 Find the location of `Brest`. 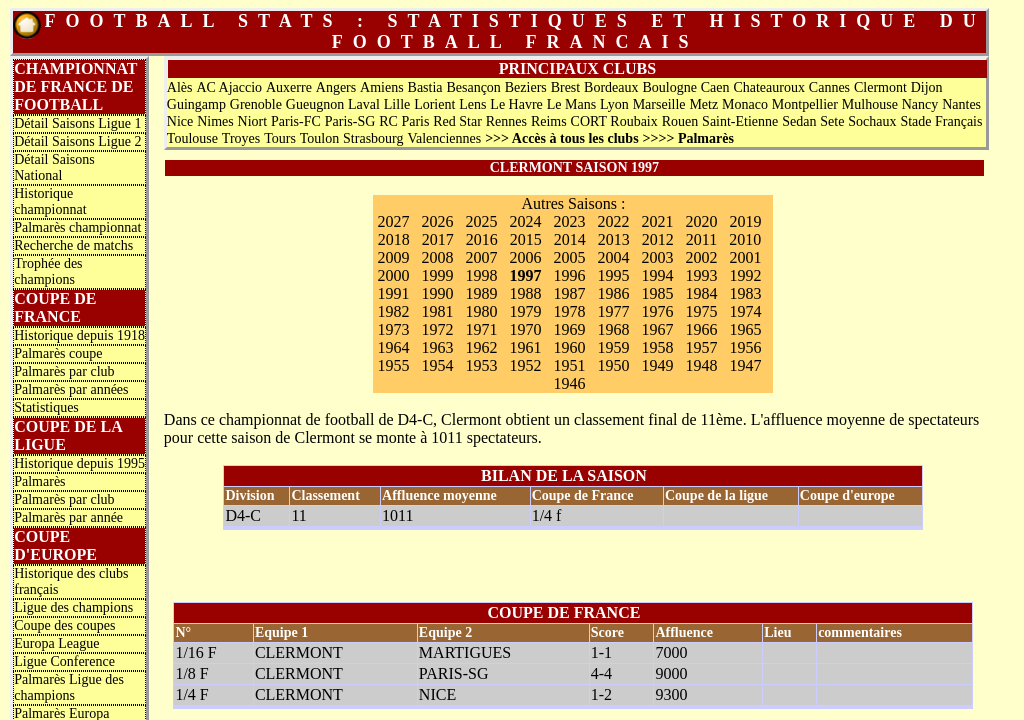

Brest is located at coordinates (566, 87).